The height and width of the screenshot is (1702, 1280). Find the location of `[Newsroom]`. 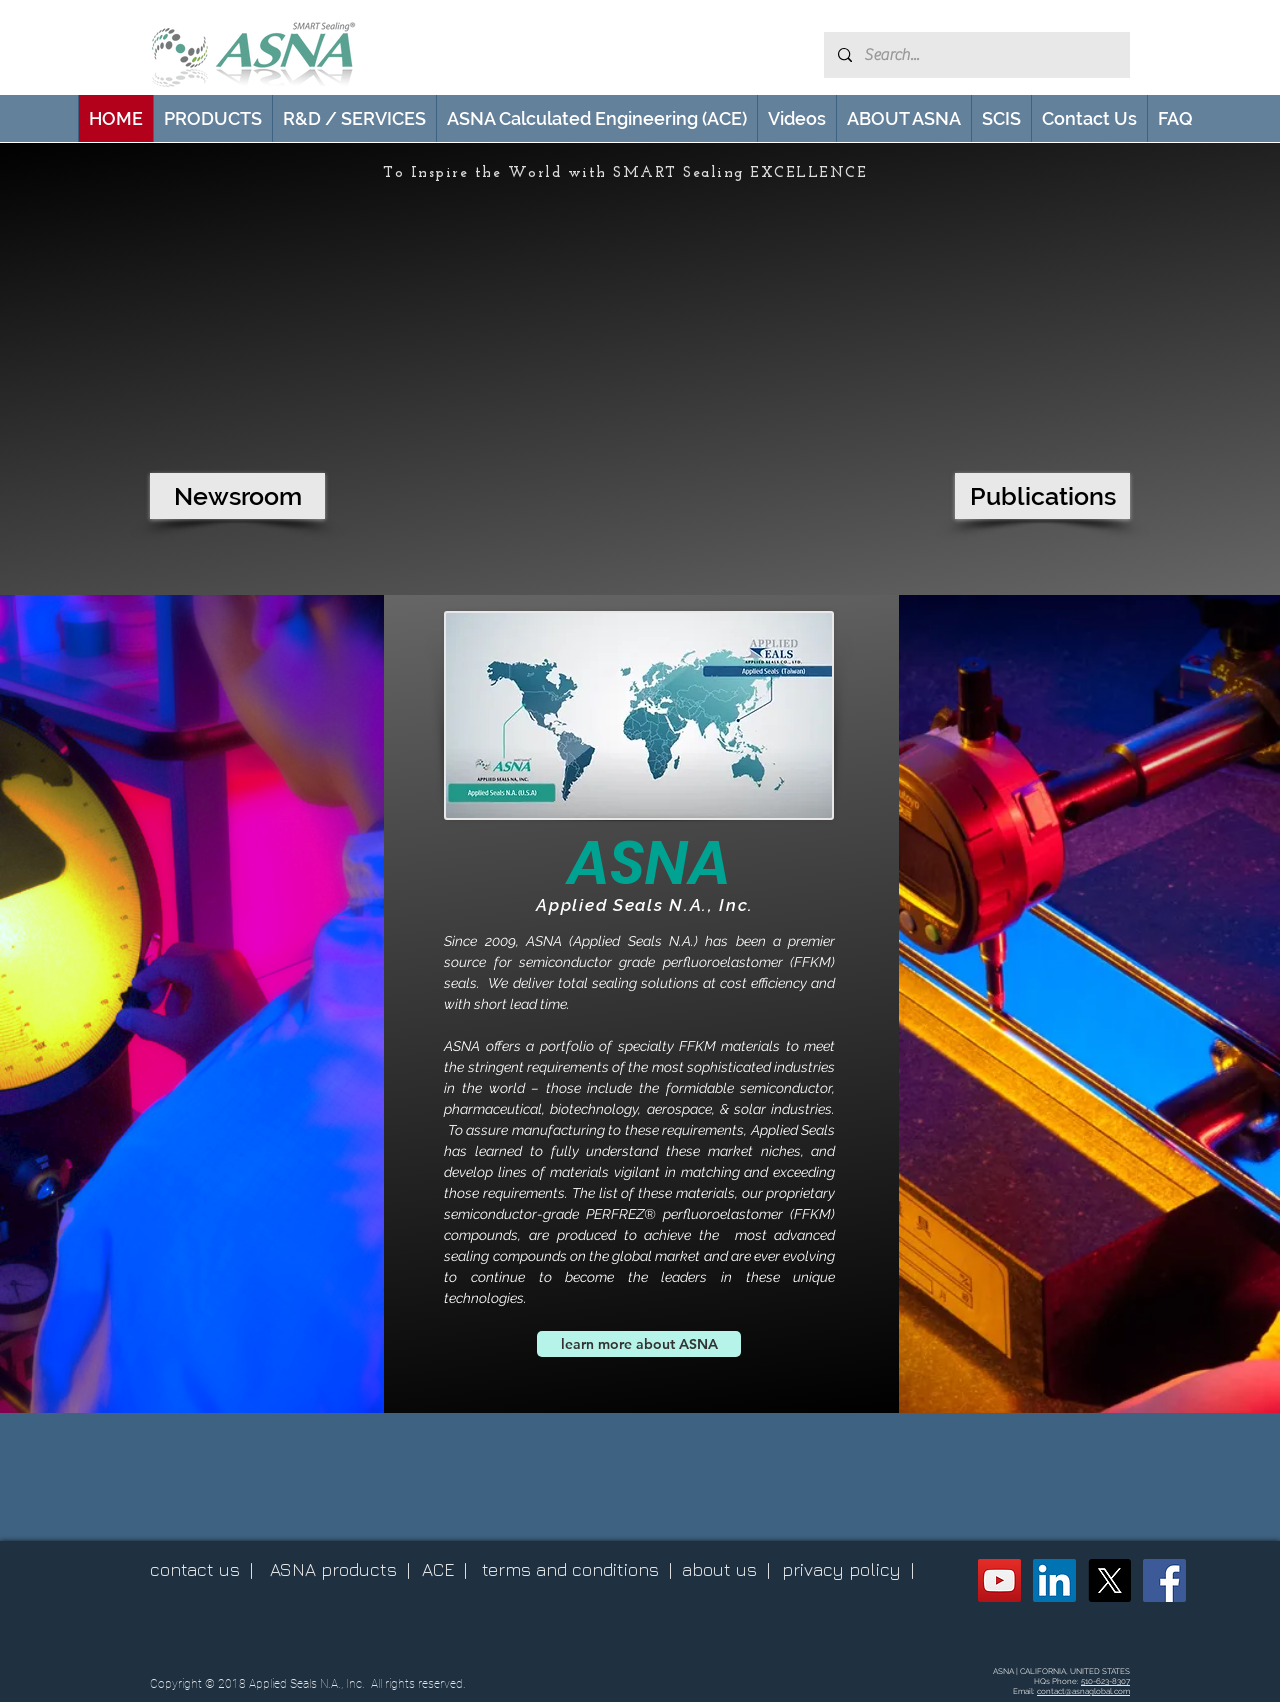

[Newsroom] is located at coordinates (237, 496).